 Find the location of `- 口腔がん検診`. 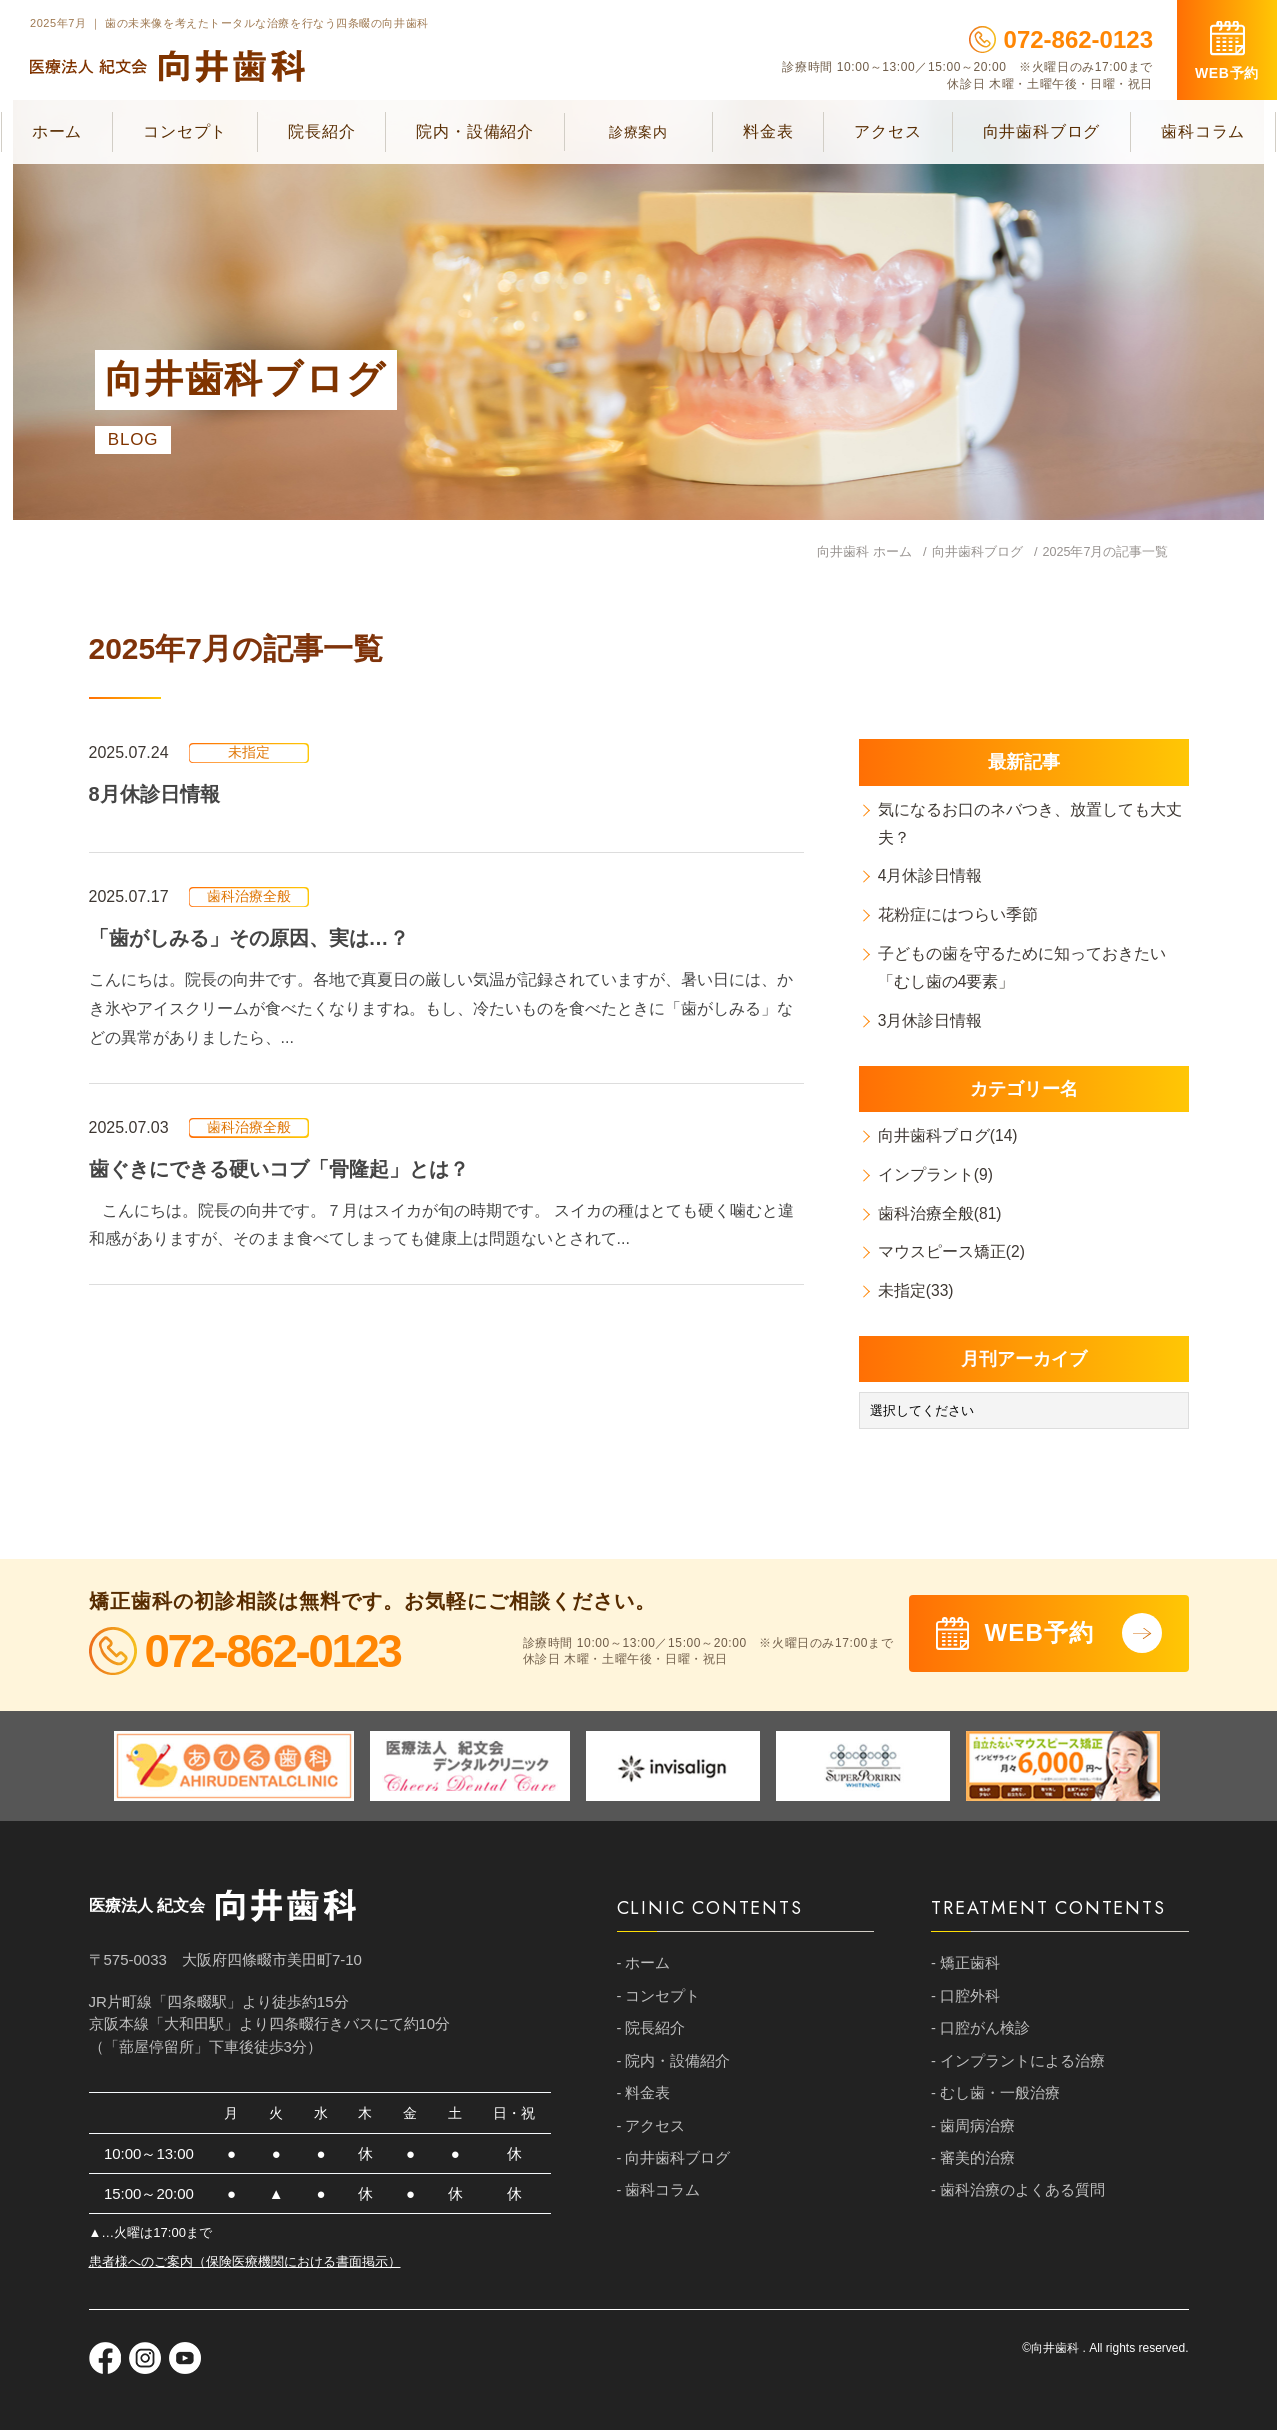

- 口腔がん検診 is located at coordinates (980, 2031).